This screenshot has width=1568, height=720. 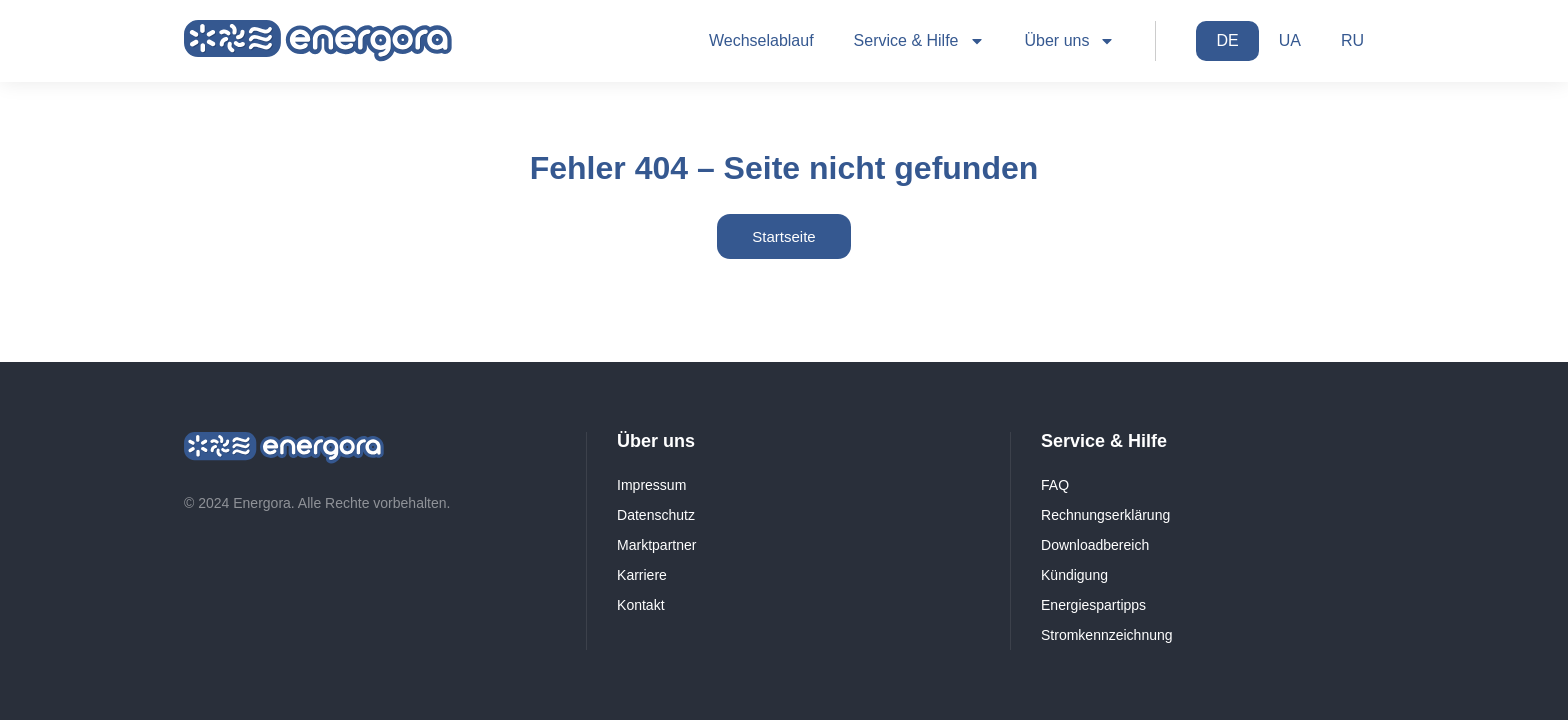 What do you see at coordinates (761, 40) in the screenshot?
I see `Wechselablauf` at bounding box center [761, 40].